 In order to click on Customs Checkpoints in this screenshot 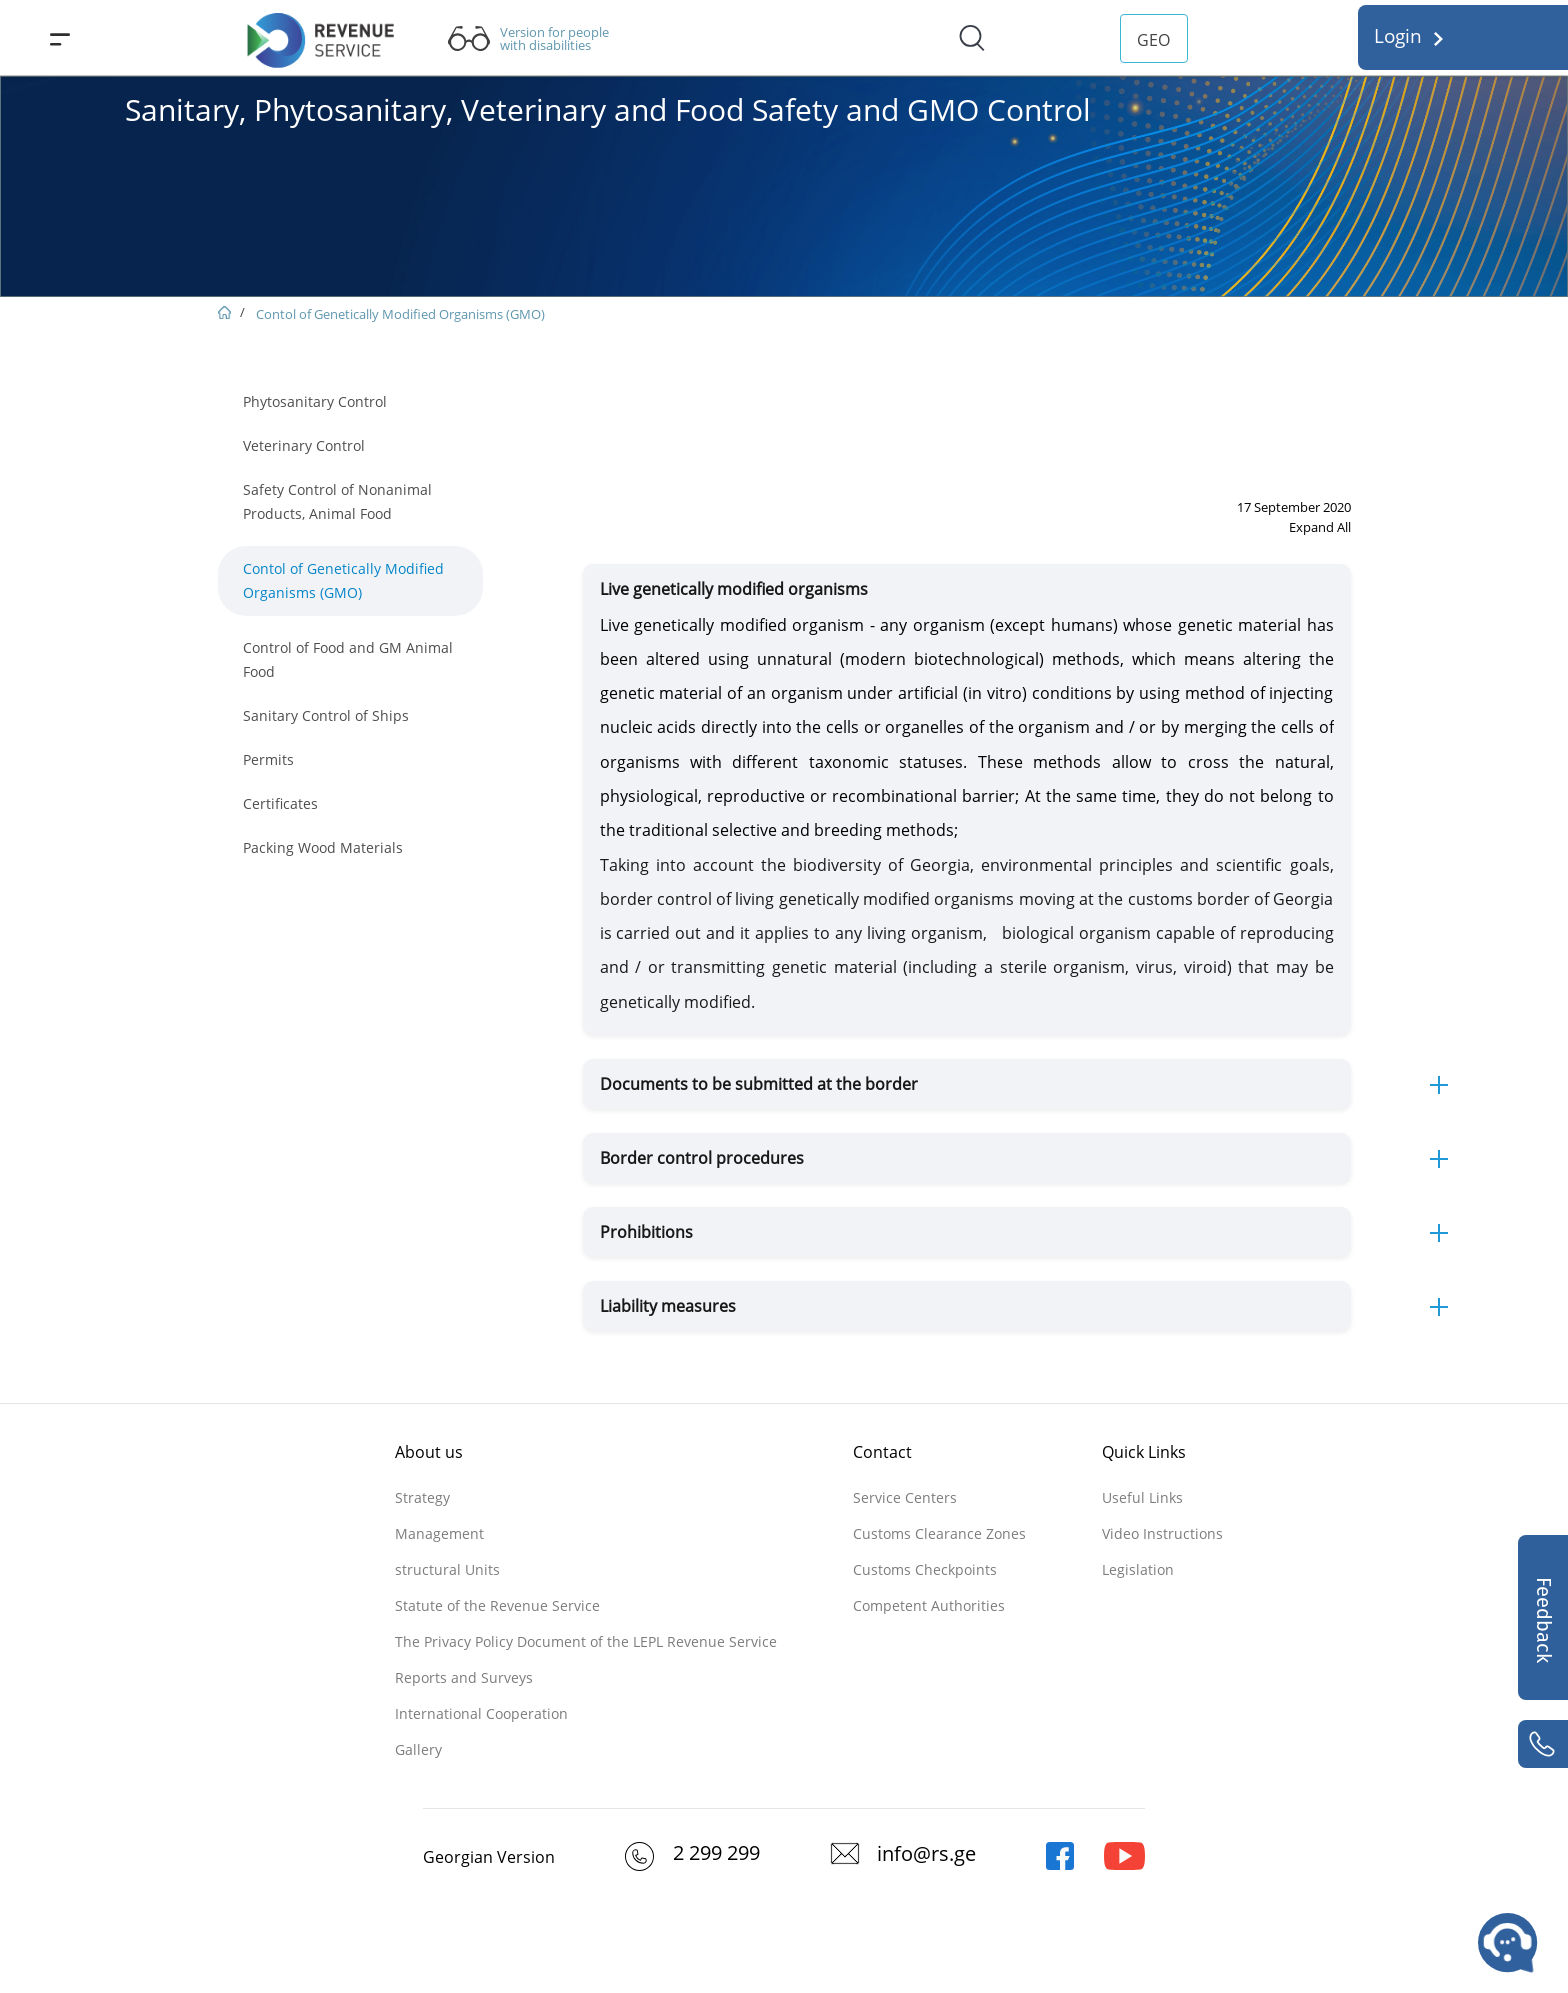, I will do `click(925, 1569)`.